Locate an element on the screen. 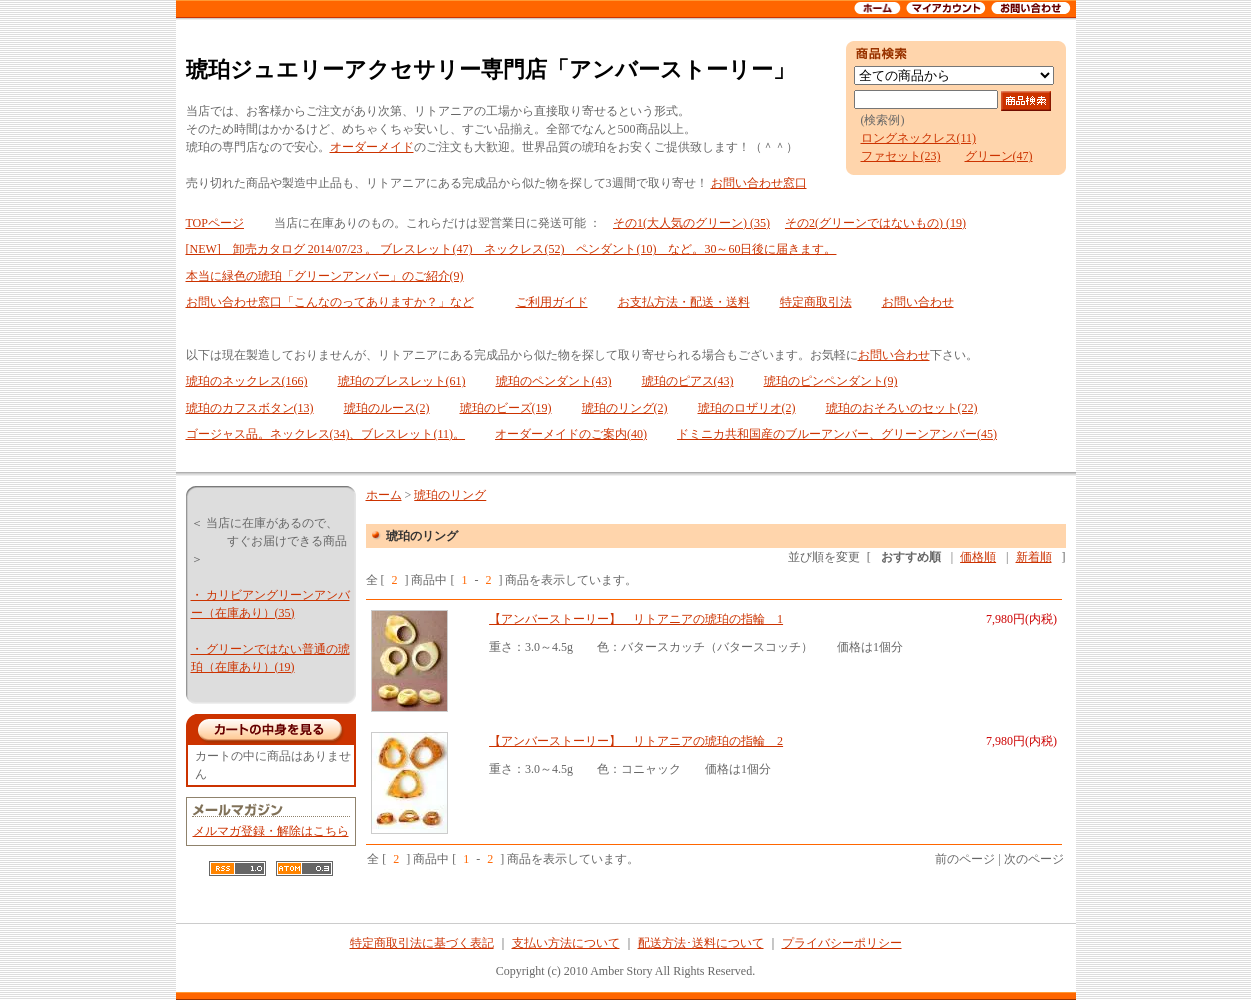 This screenshot has height=1000, width=1251. 琥珀のロザリオ(2) is located at coordinates (747, 408).